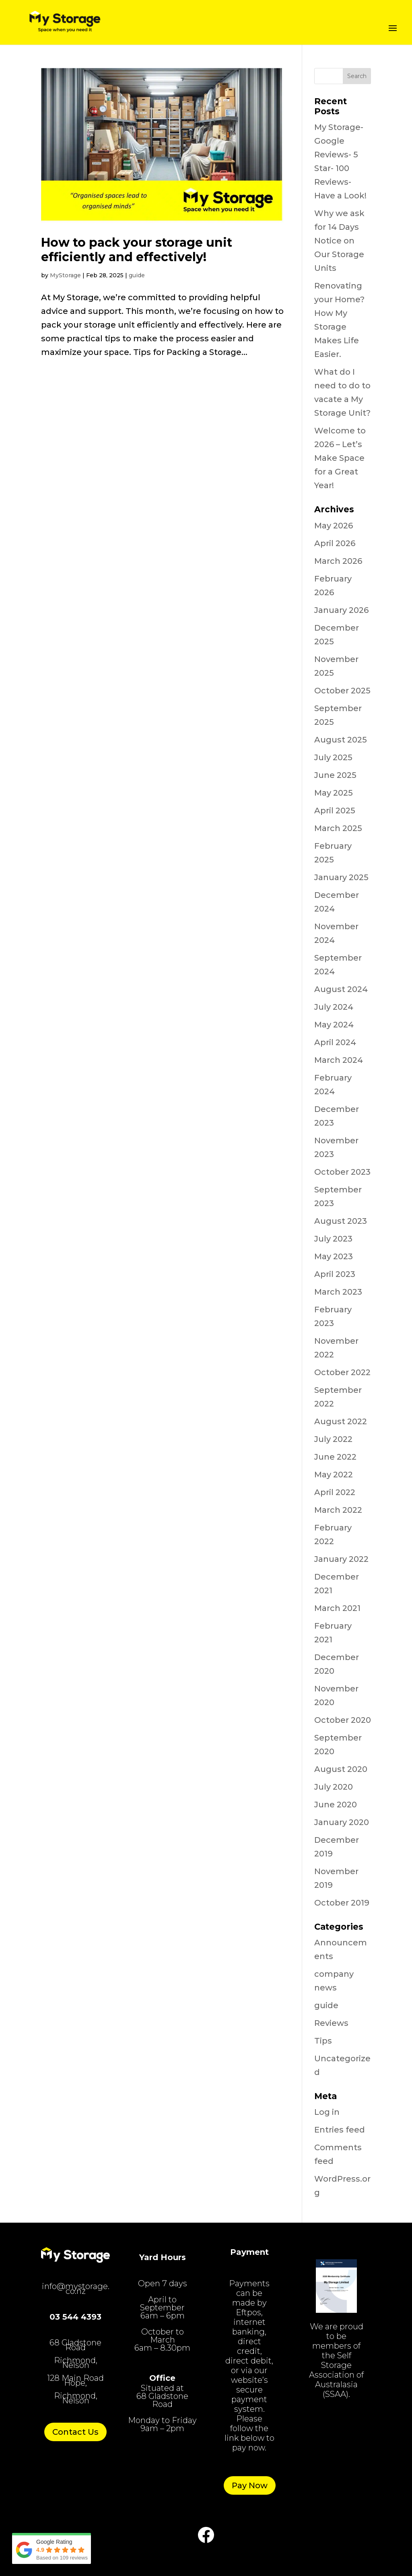 The image size is (412, 2576). I want to click on October 2022, so click(342, 1372).